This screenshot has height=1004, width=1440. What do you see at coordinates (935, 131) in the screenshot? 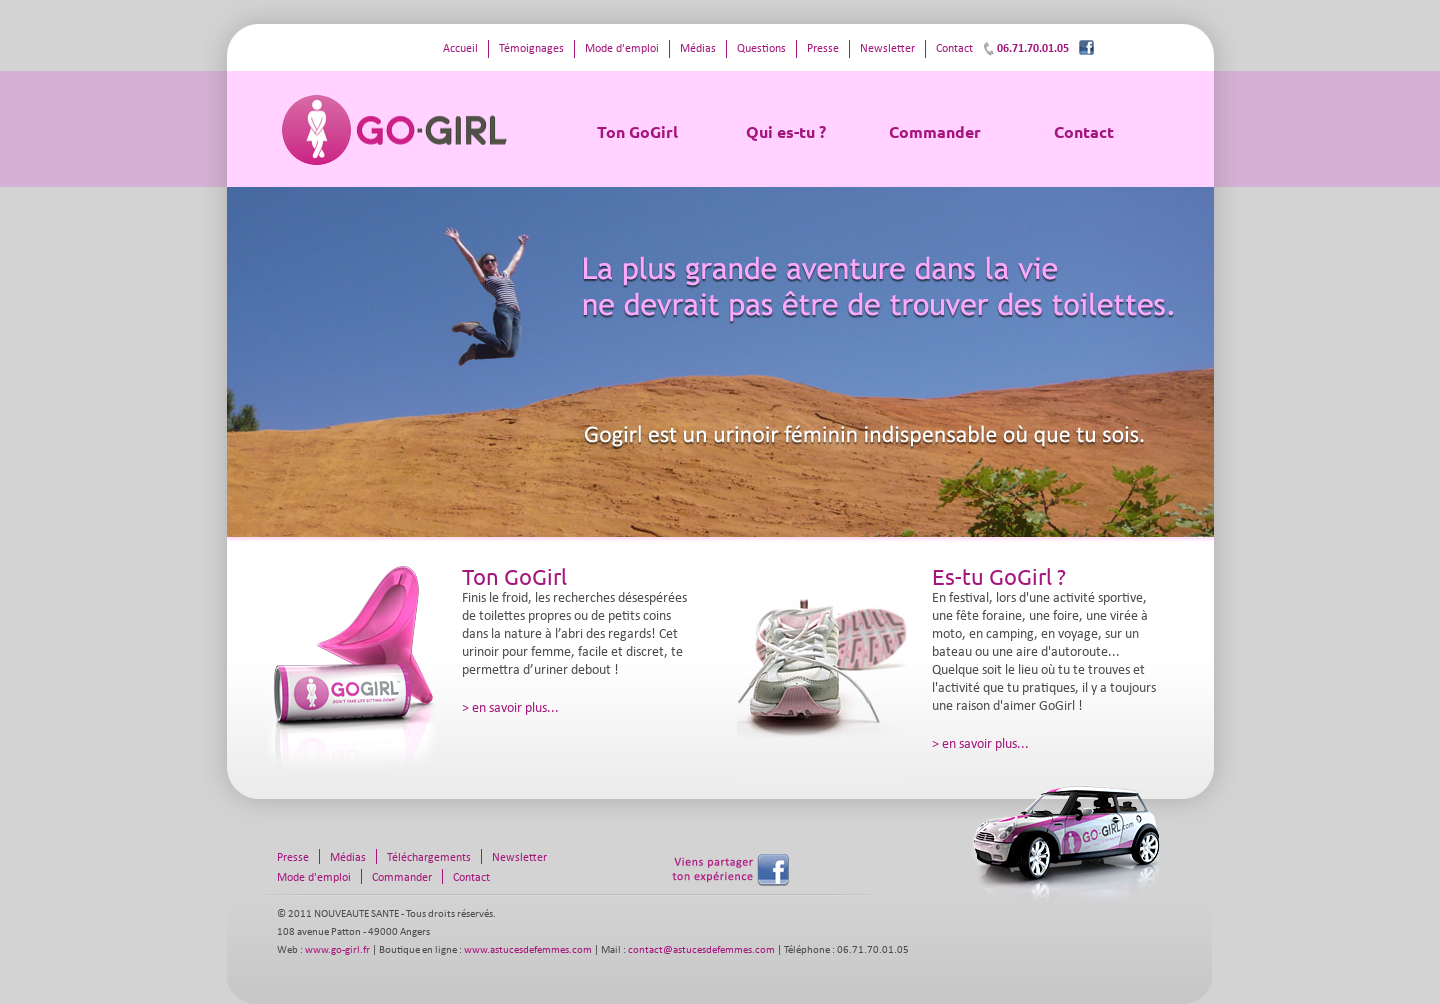
I see `Commander` at bounding box center [935, 131].